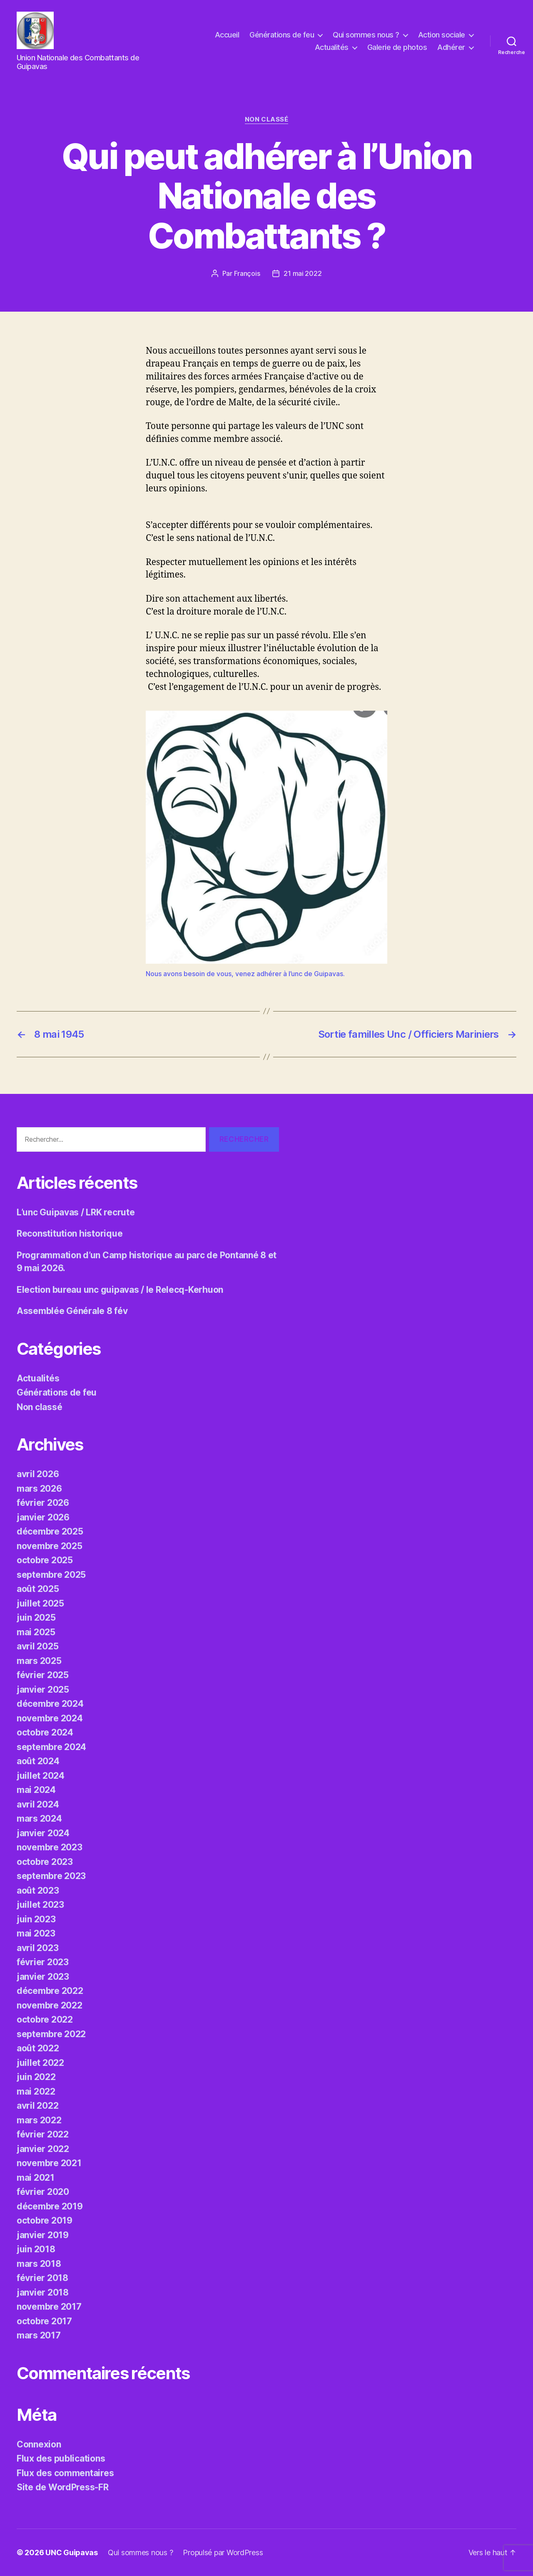 The height and width of the screenshot is (2576, 533). Describe the element at coordinates (39, 1661) in the screenshot. I see `mars 2025` at that location.